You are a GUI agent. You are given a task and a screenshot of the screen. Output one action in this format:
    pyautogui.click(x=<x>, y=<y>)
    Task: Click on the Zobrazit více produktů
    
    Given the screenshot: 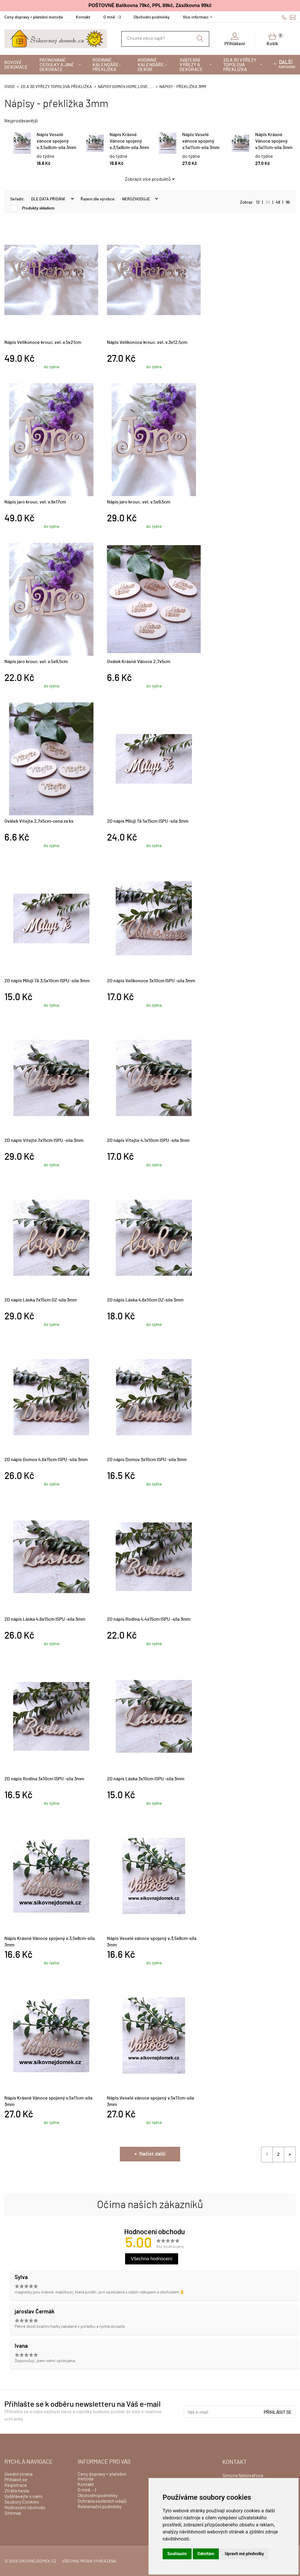 What is the action you would take?
    pyautogui.click(x=148, y=179)
    